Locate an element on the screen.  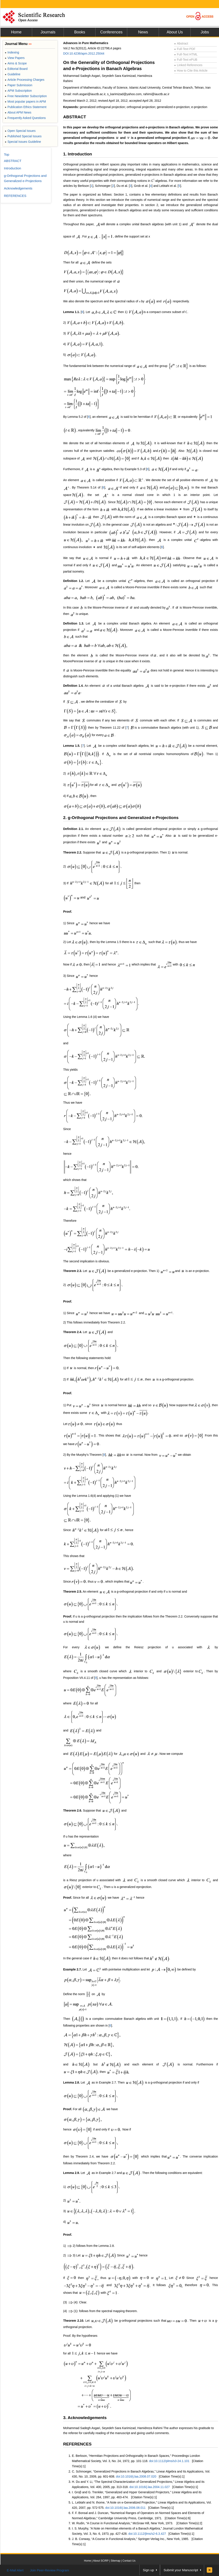
Journals is located at coordinates (47, 32).